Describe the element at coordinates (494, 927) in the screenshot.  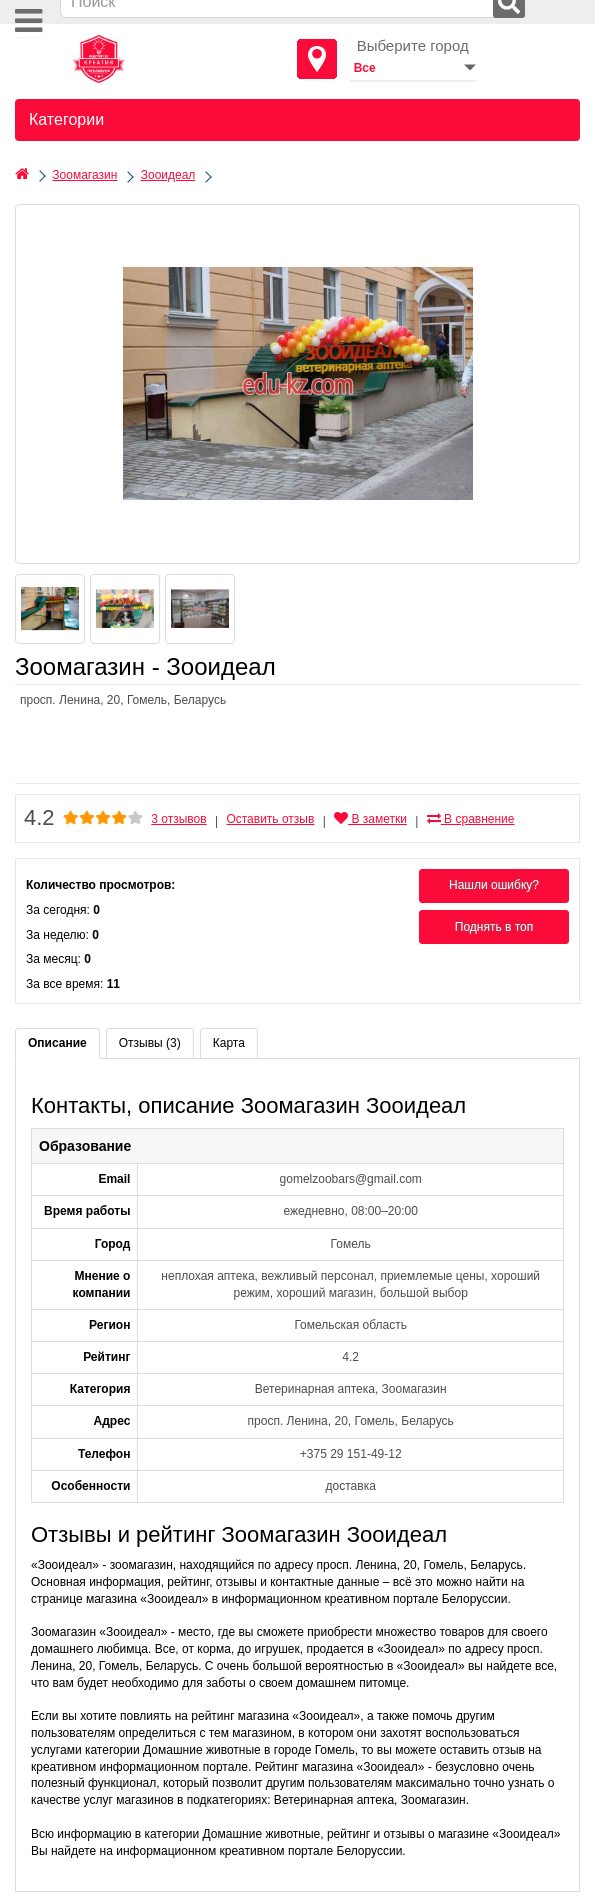
I see `Поднять в топ` at that location.